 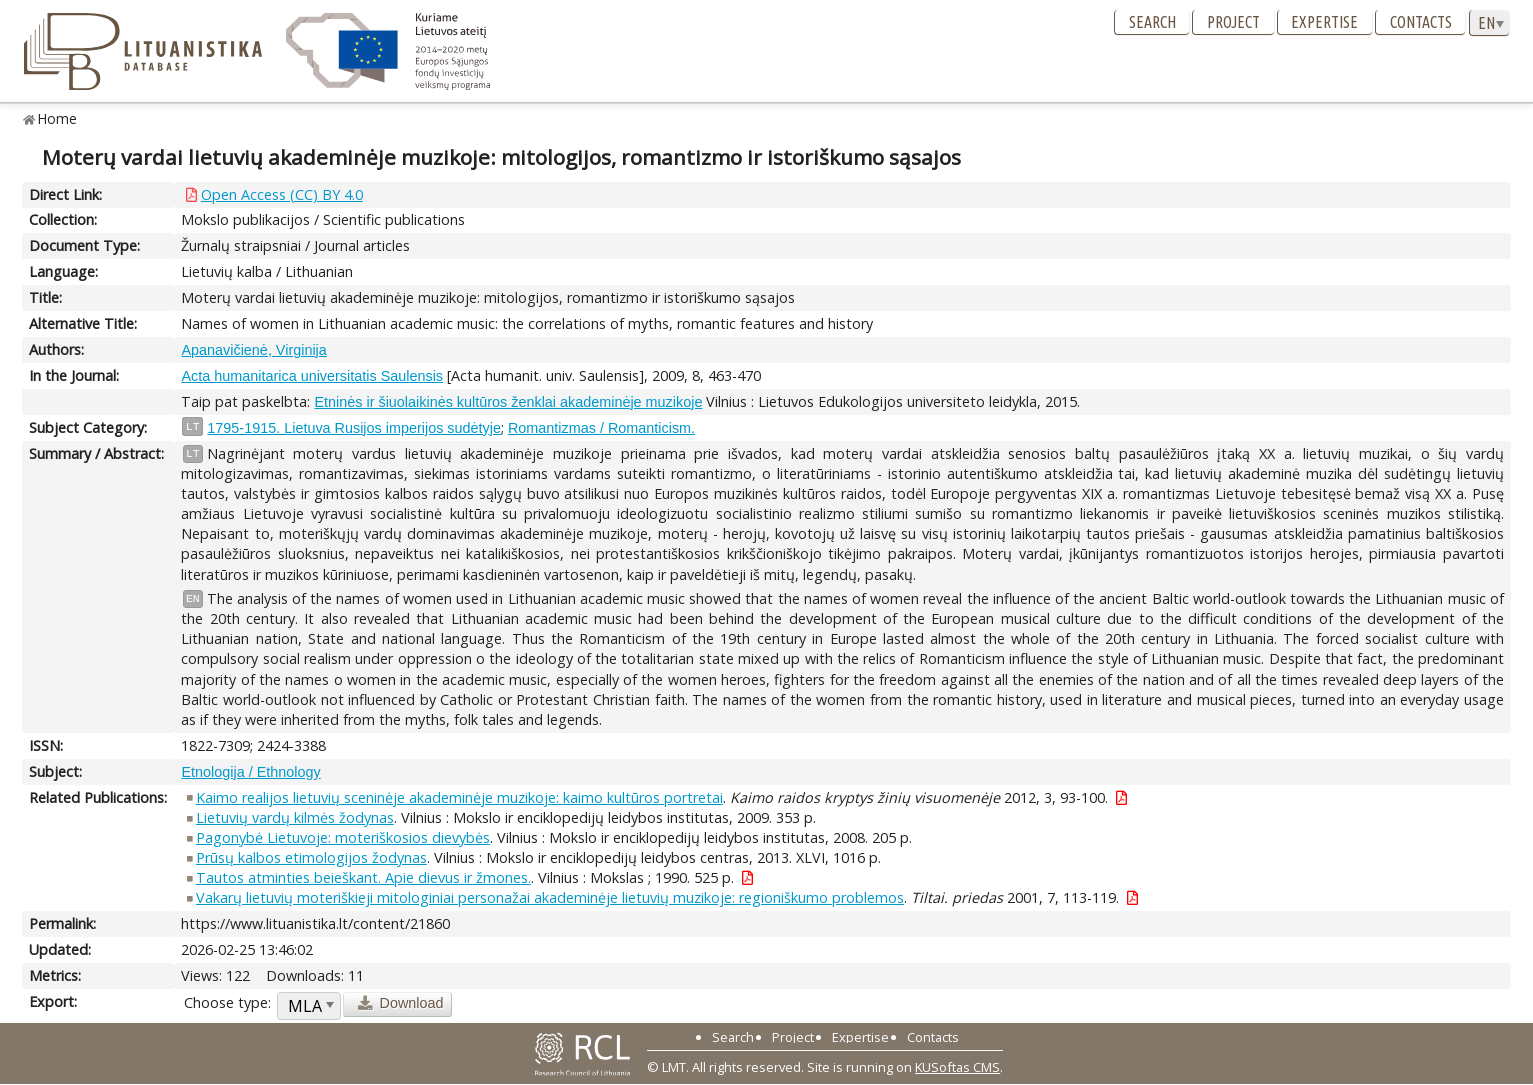 I want to click on Romantizmas / Romanticism., so click(x=601, y=428).